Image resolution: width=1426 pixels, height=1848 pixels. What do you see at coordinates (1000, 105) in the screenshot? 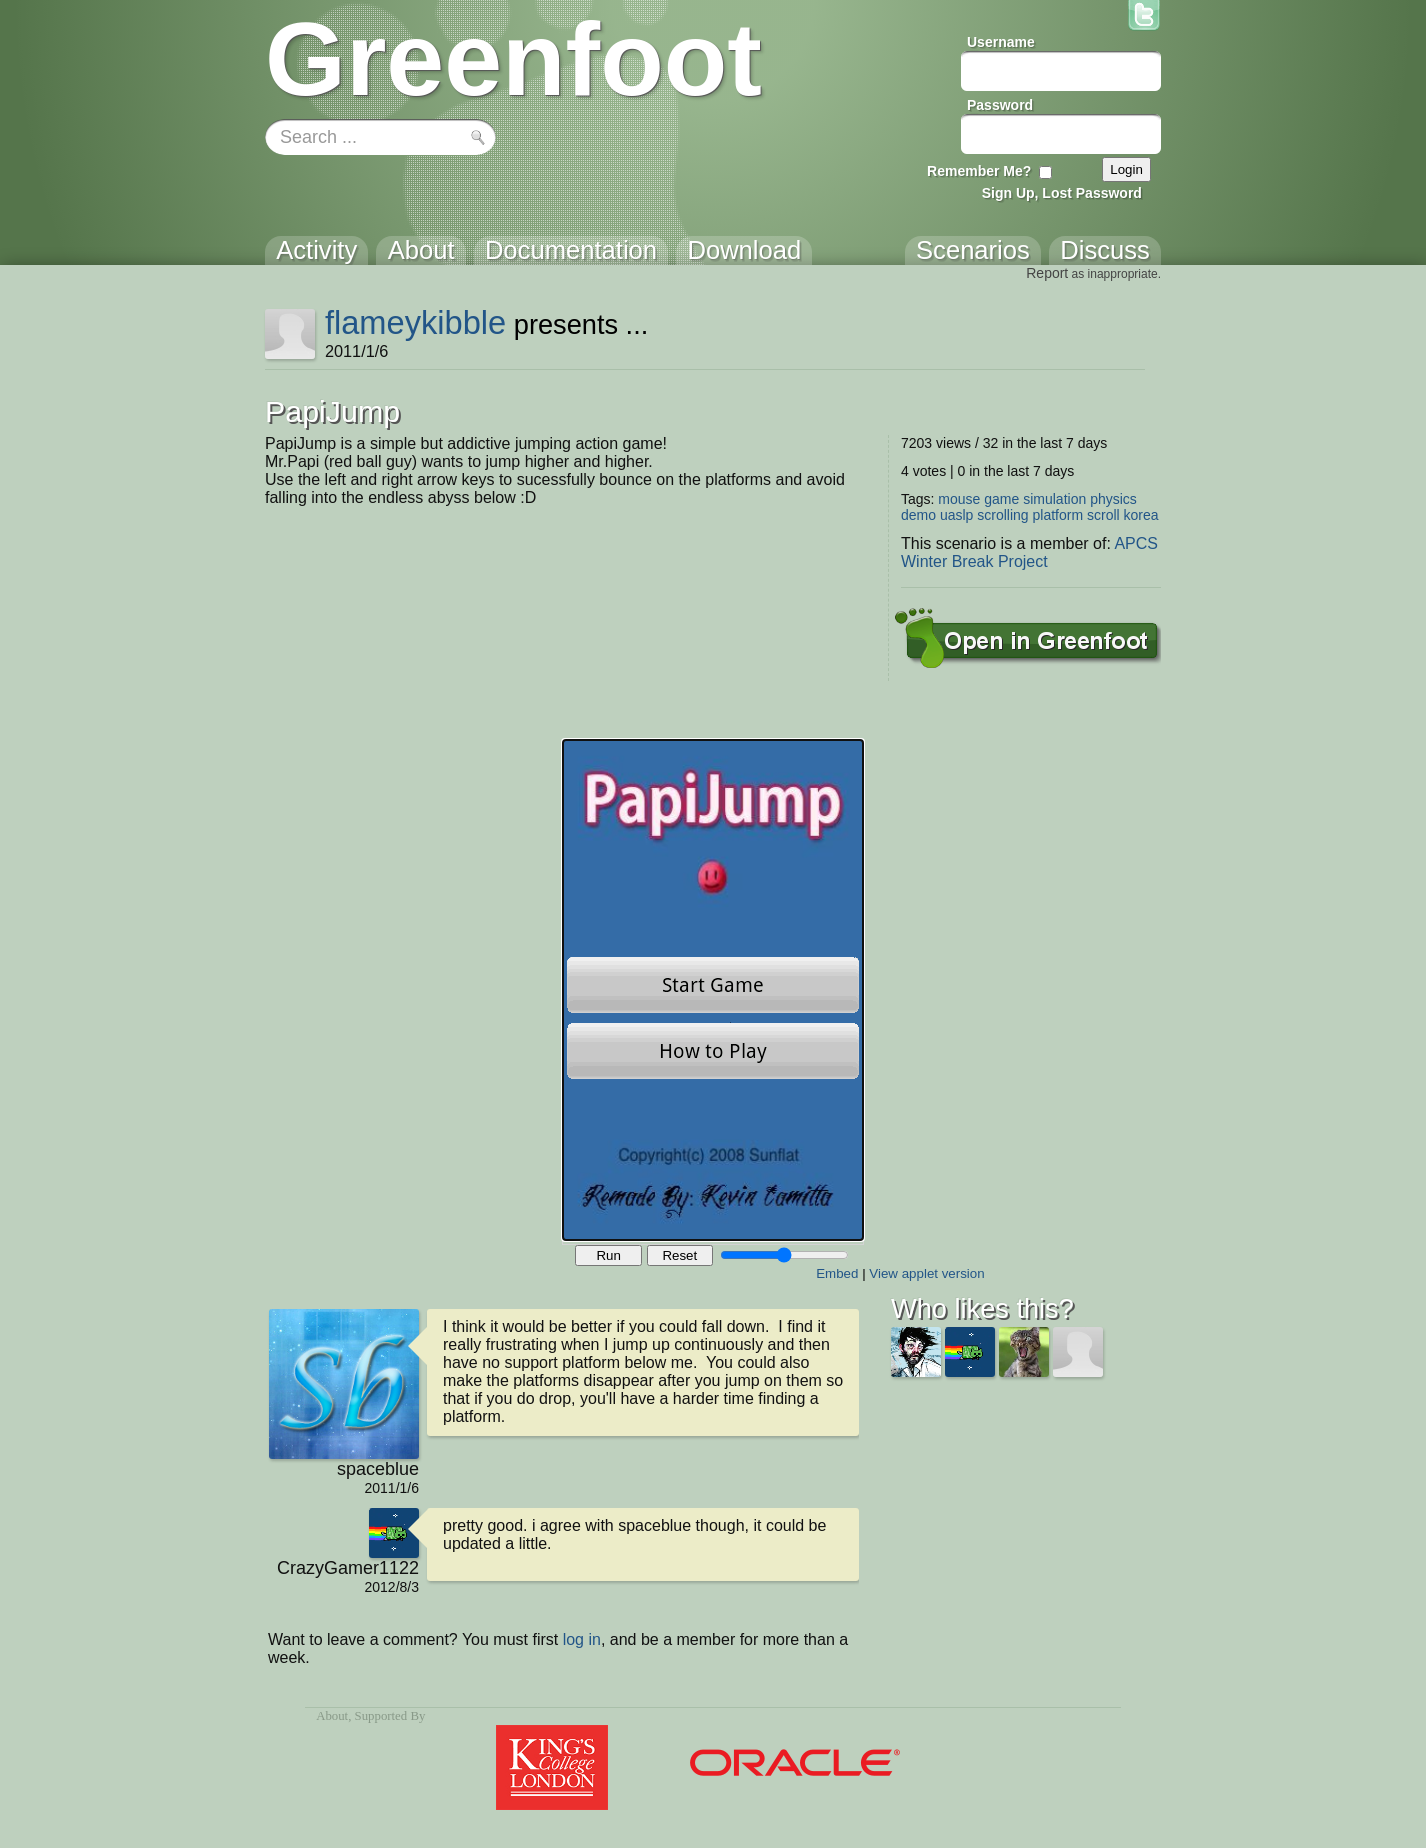
I see `Password` at bounding box center [1000, 105].